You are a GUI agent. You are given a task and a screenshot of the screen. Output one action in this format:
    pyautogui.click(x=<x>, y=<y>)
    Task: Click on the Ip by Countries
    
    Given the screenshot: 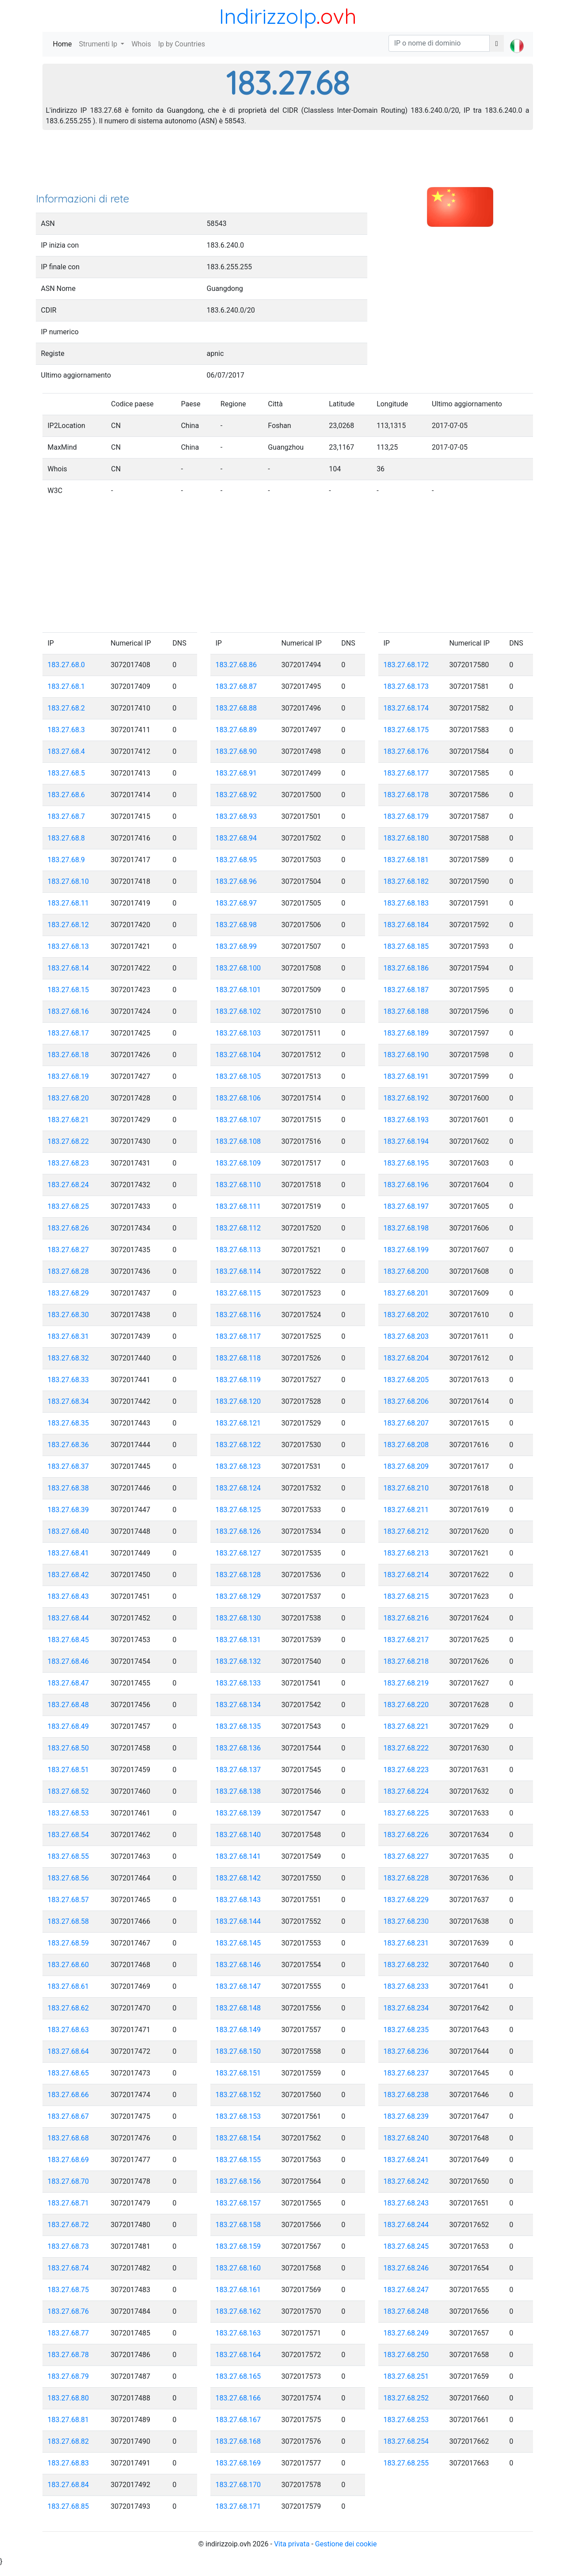 What is the action you would take?
    pyautogui.click(x=181, y=44)
    